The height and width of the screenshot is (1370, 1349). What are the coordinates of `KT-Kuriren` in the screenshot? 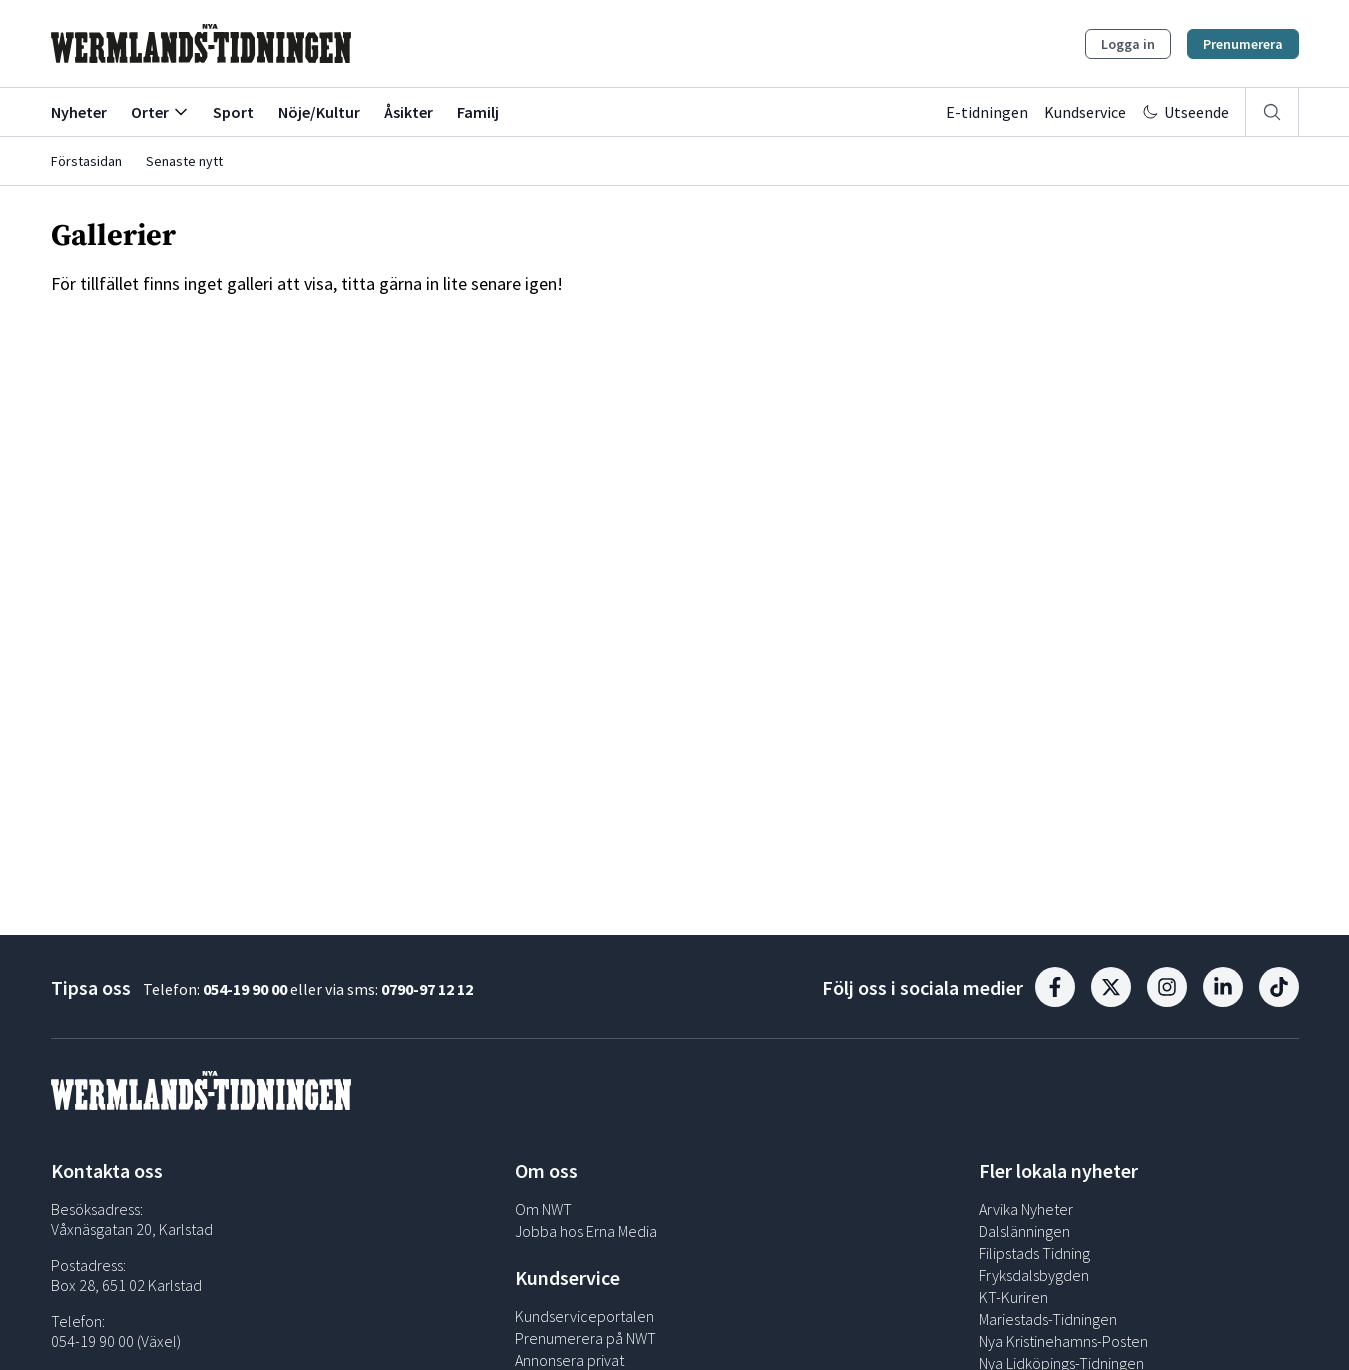 It's located at (1013, 1297).